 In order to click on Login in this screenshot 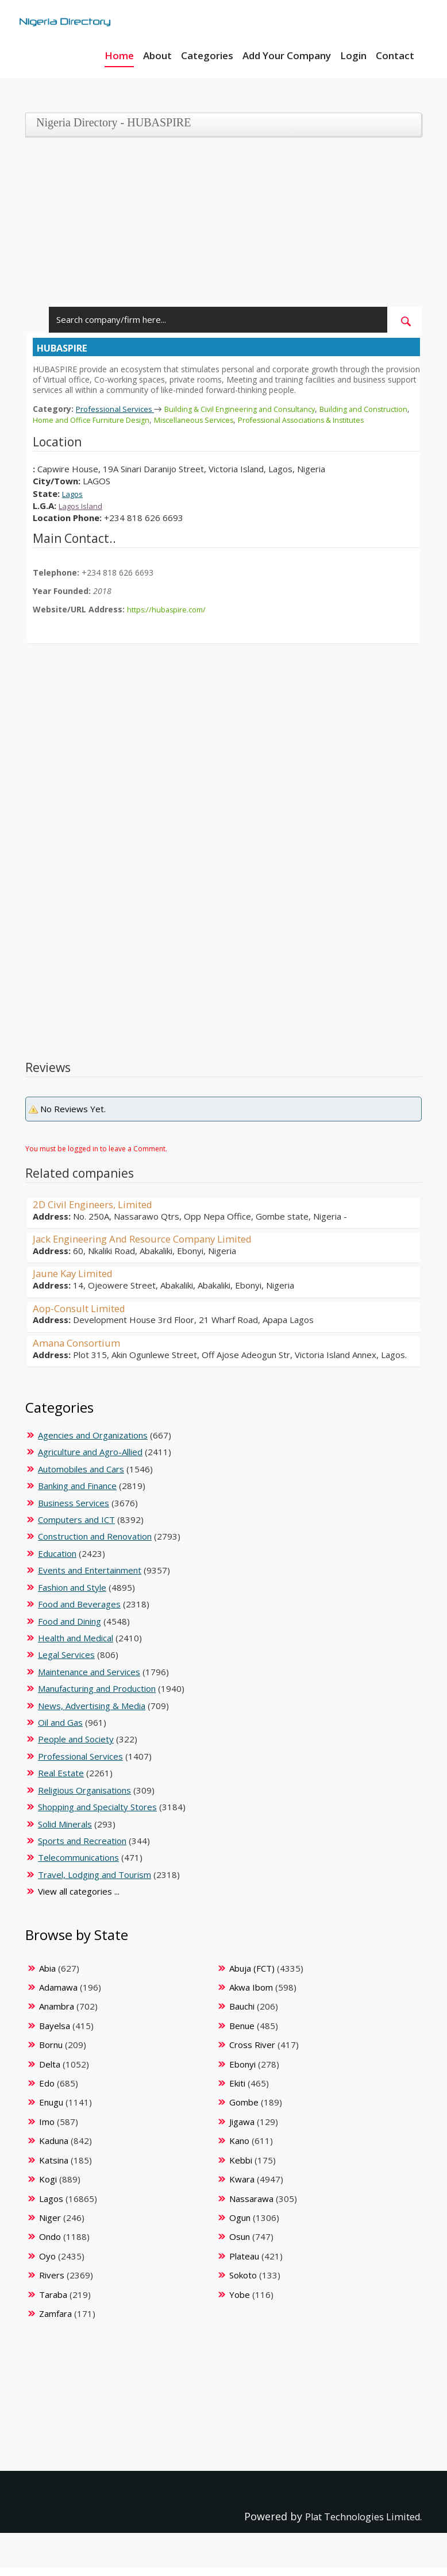, I will do `click(353, 55)`.